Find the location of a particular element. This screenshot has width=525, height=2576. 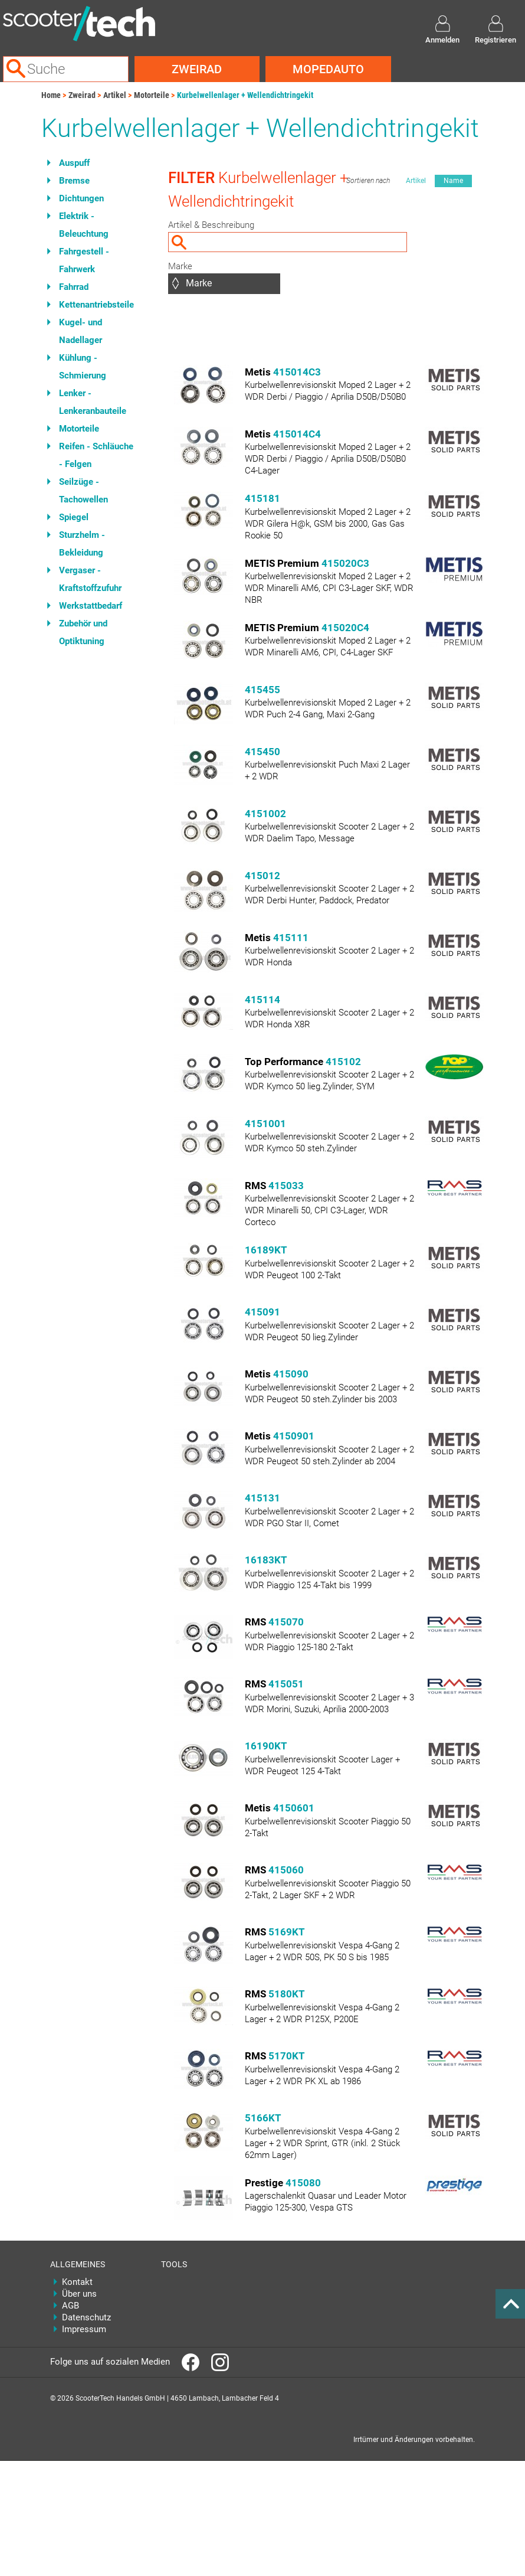

Dichtungen is located at coordinates (81, 198).